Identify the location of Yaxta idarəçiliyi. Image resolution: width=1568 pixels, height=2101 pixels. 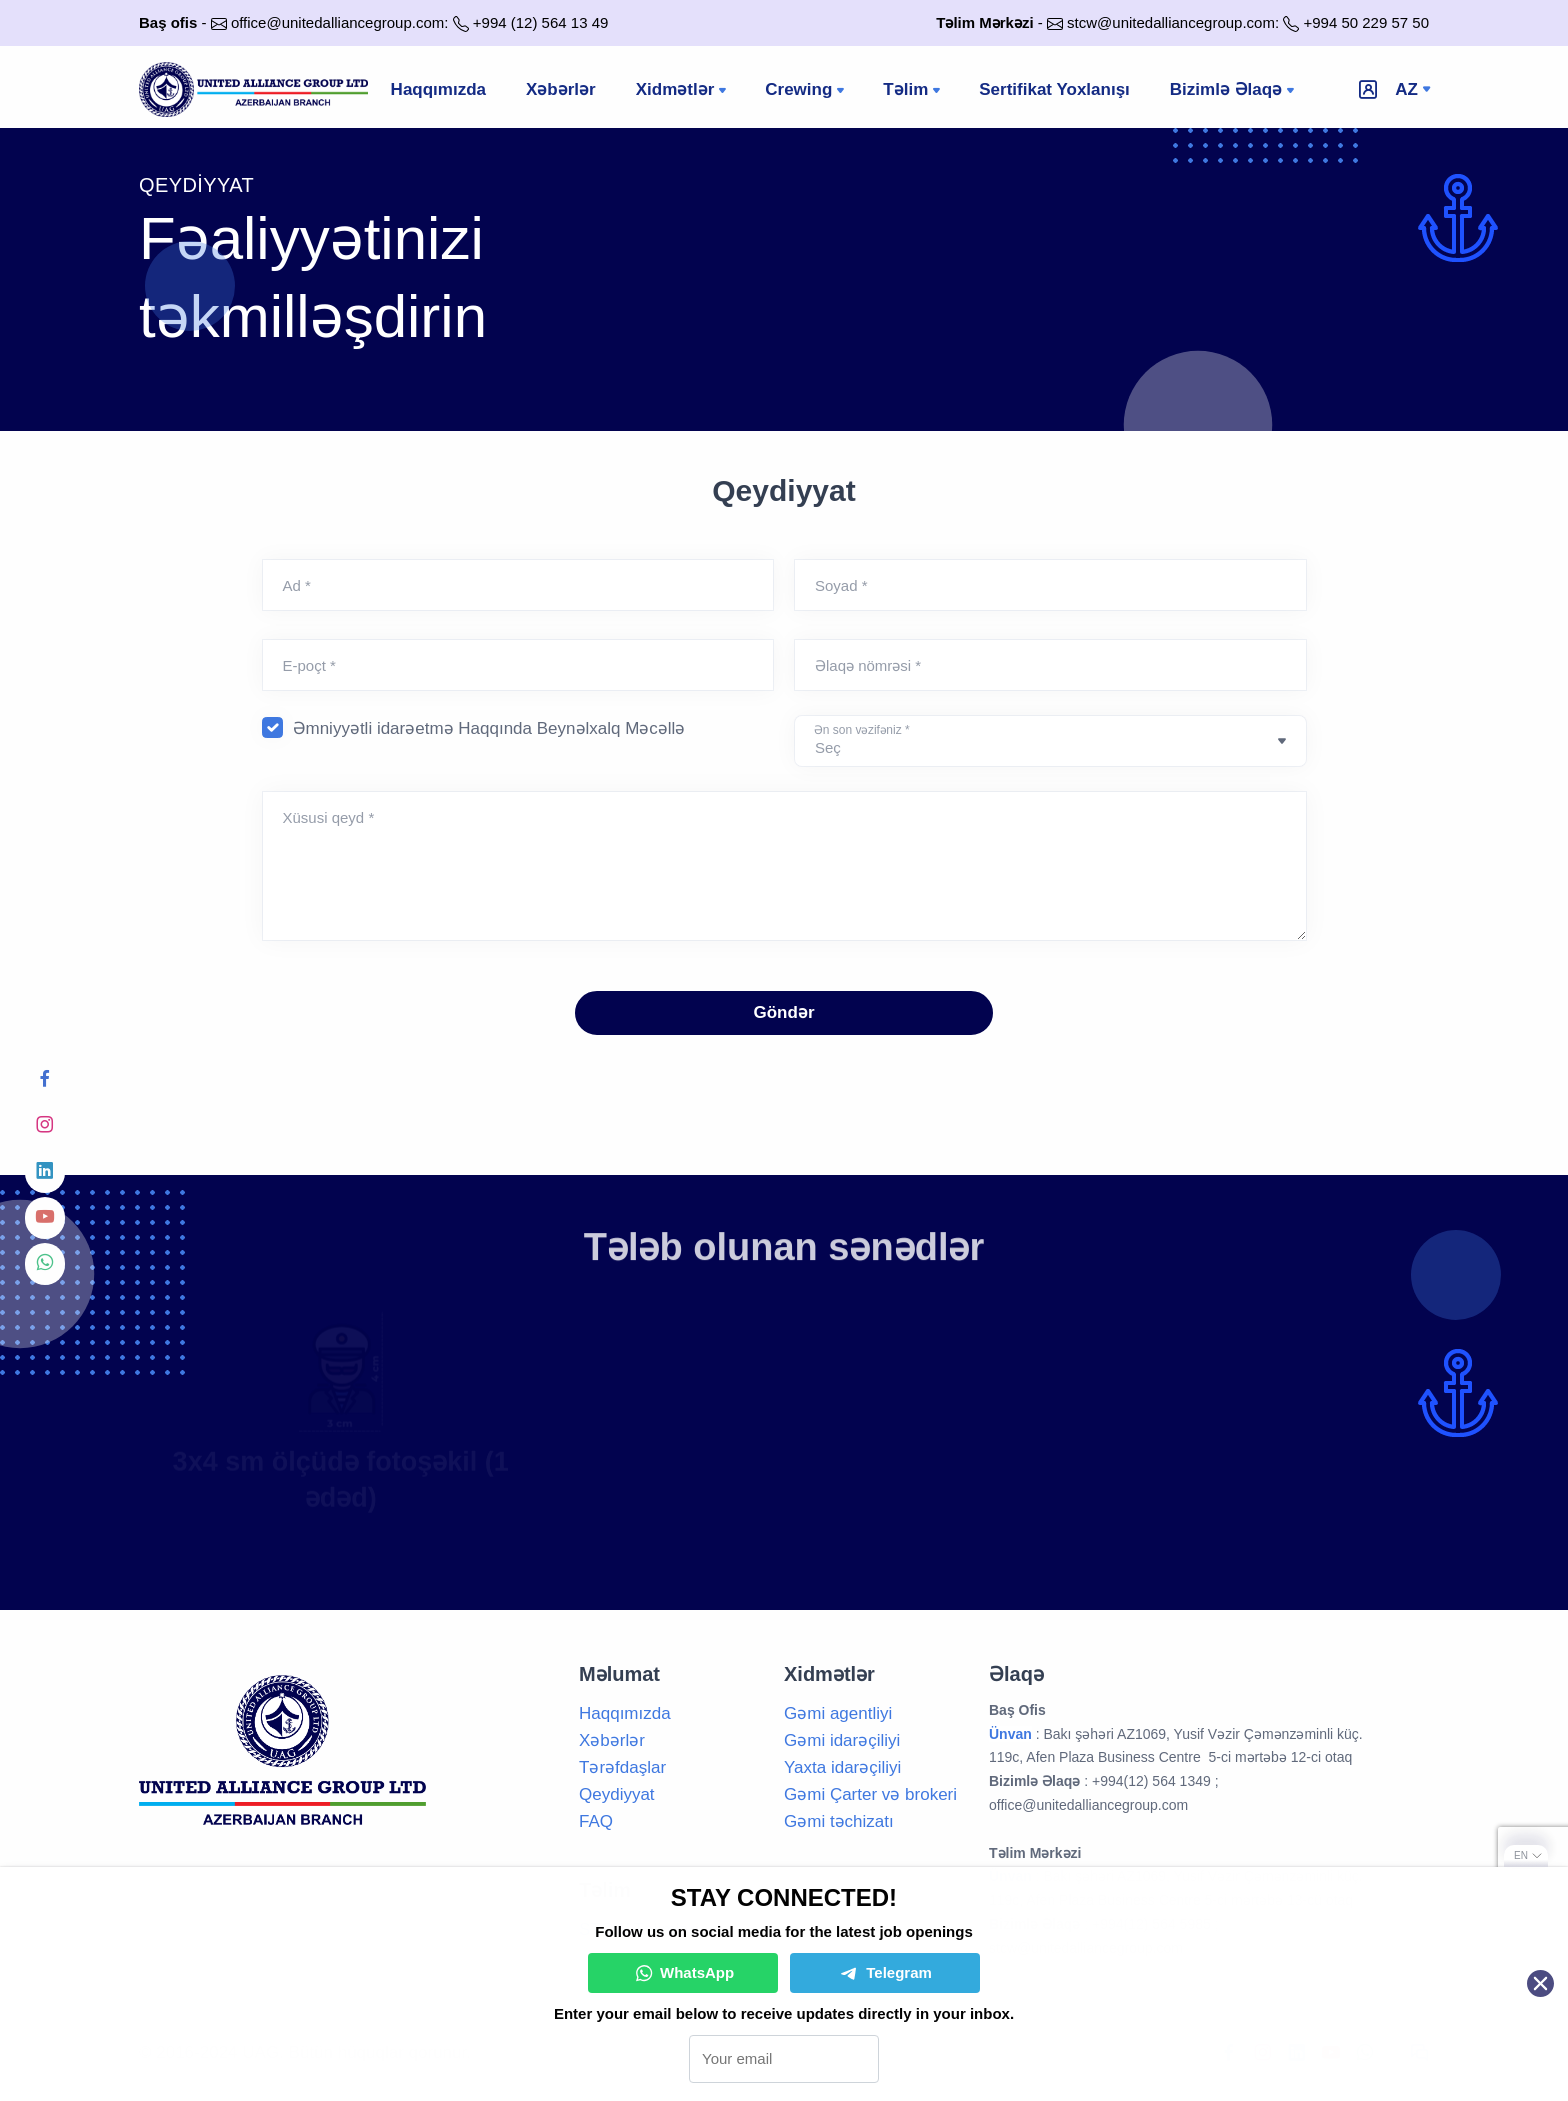
(842, 1767).